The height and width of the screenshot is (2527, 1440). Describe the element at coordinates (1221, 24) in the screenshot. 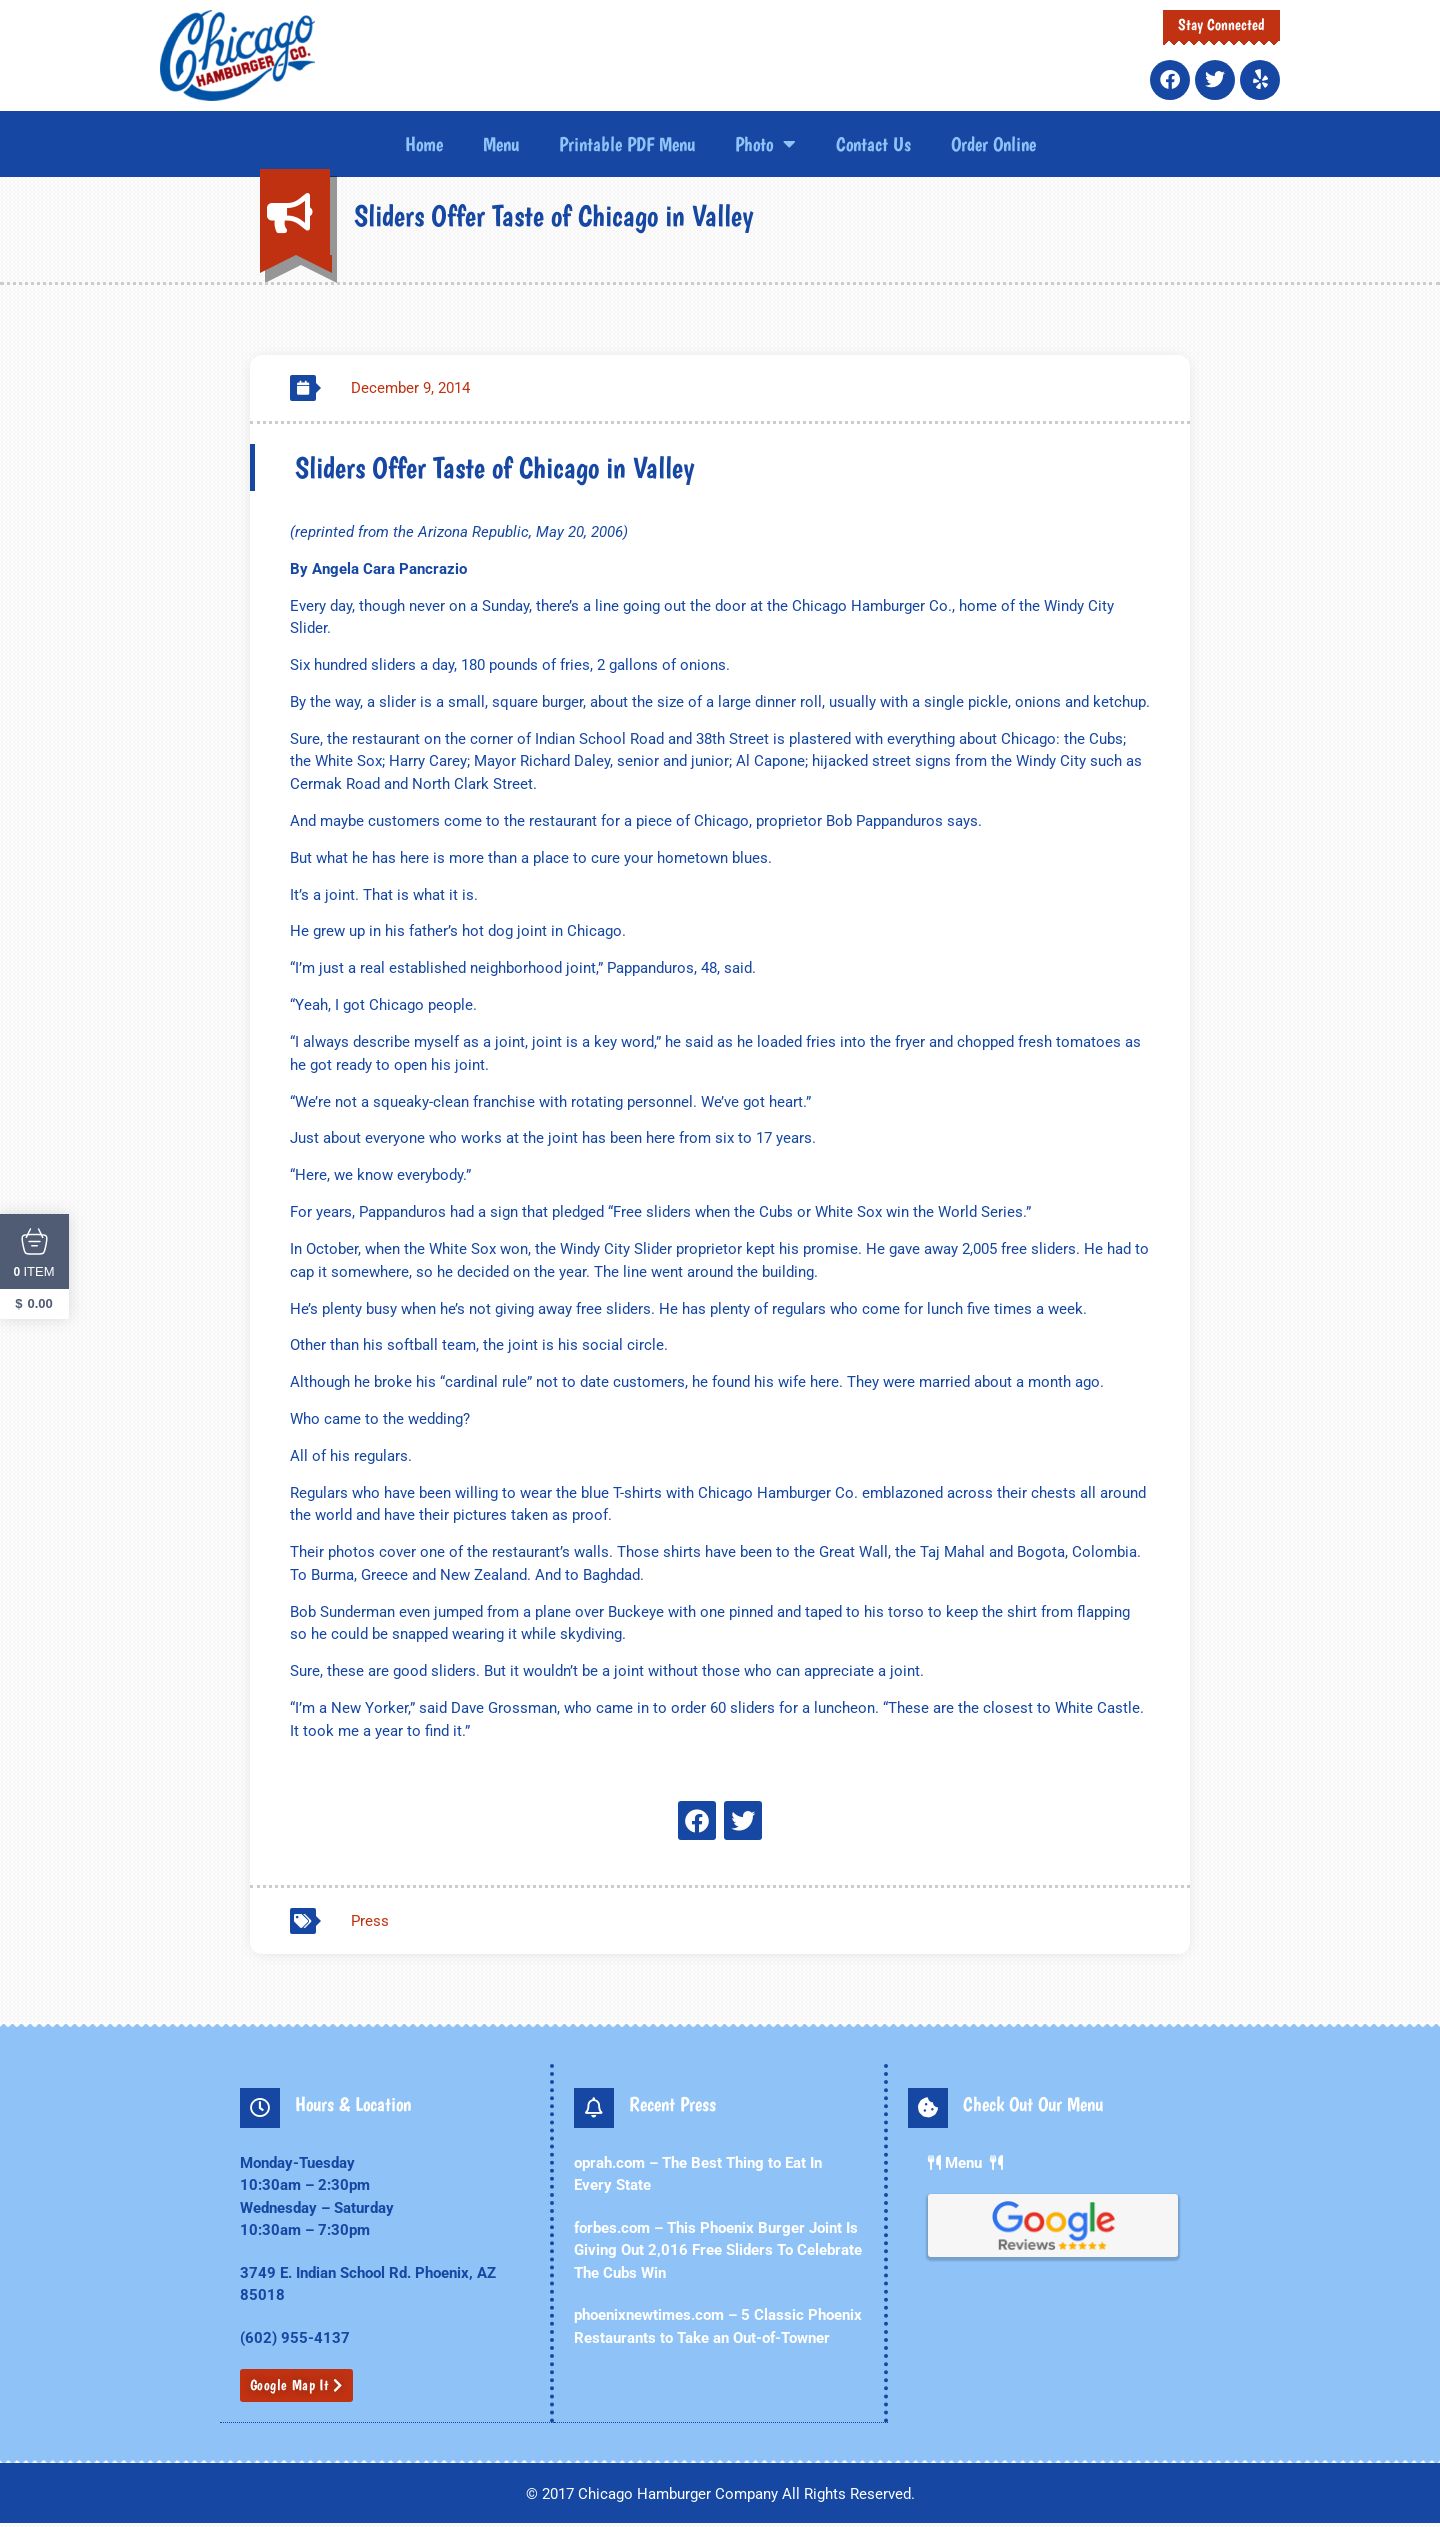

I see `Stay Connected` at that location.